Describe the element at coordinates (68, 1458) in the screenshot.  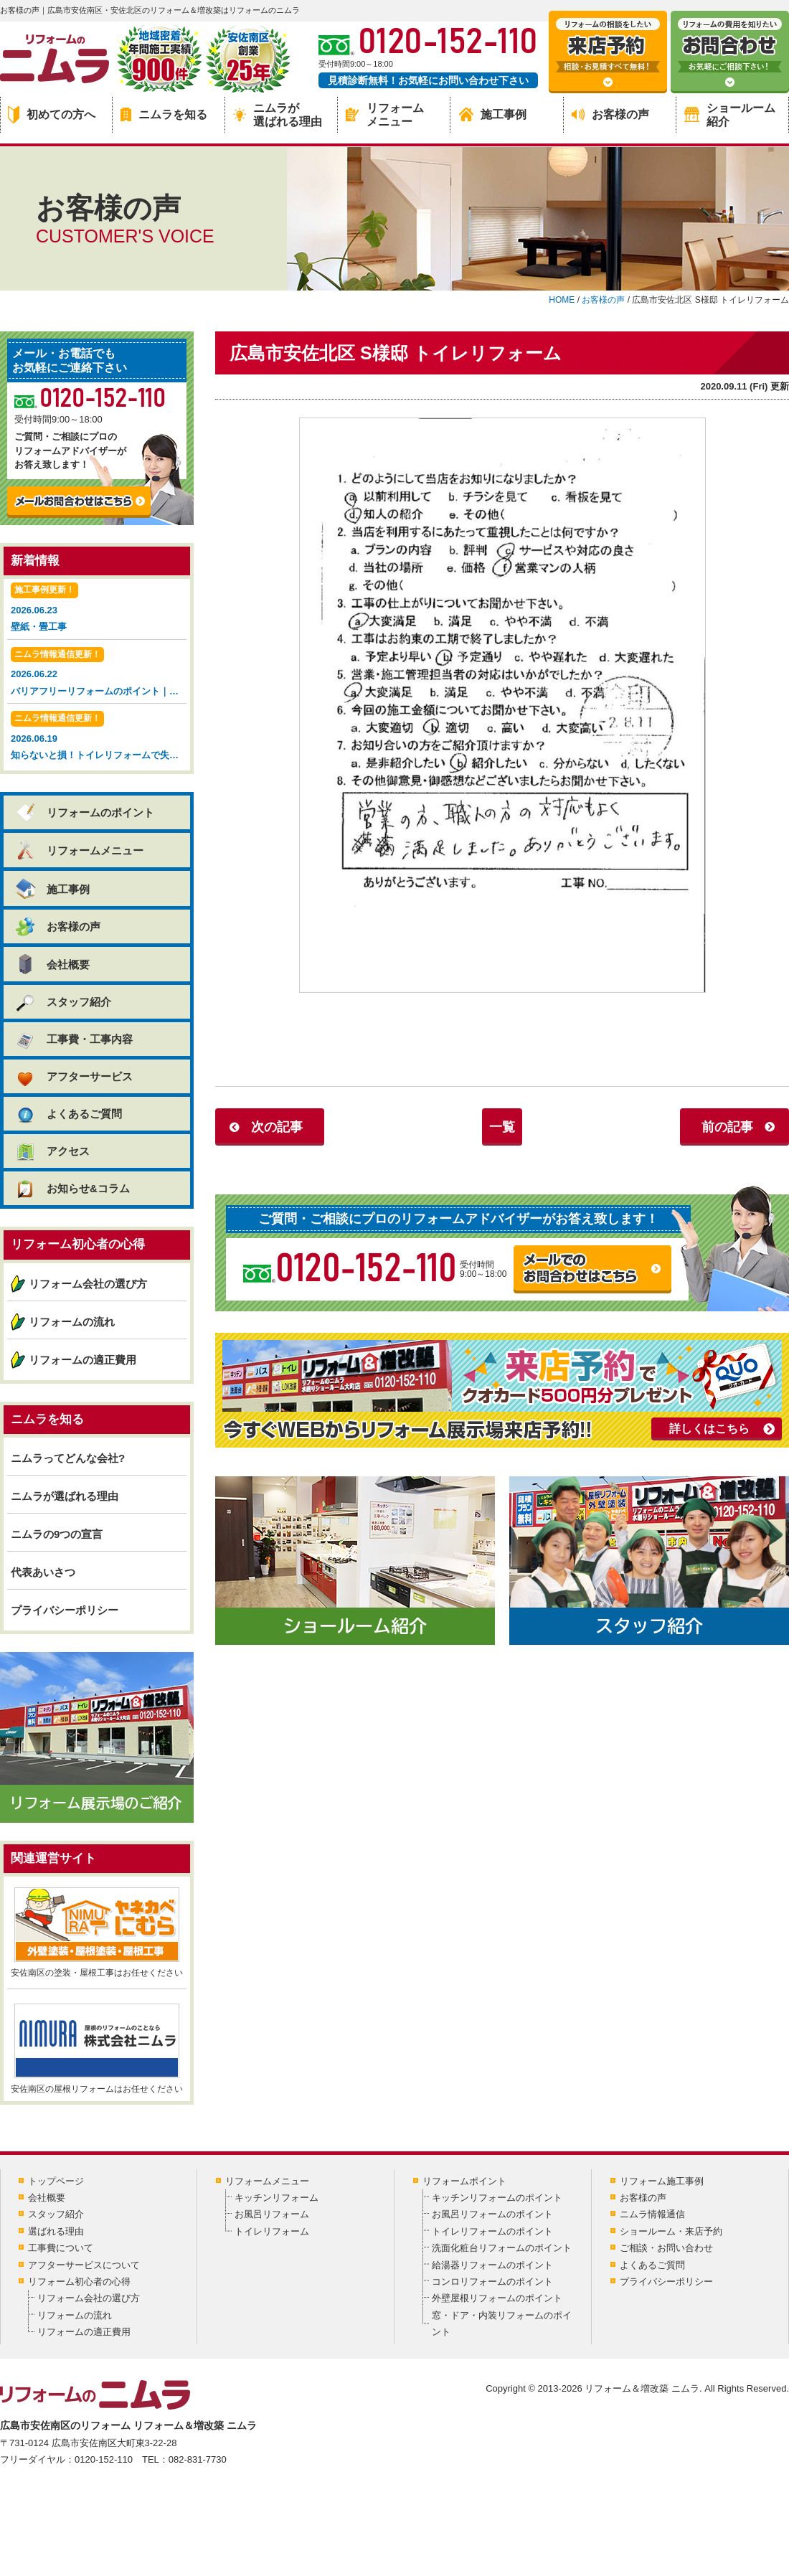
I see `ニムラってどんな会社?` at that location.